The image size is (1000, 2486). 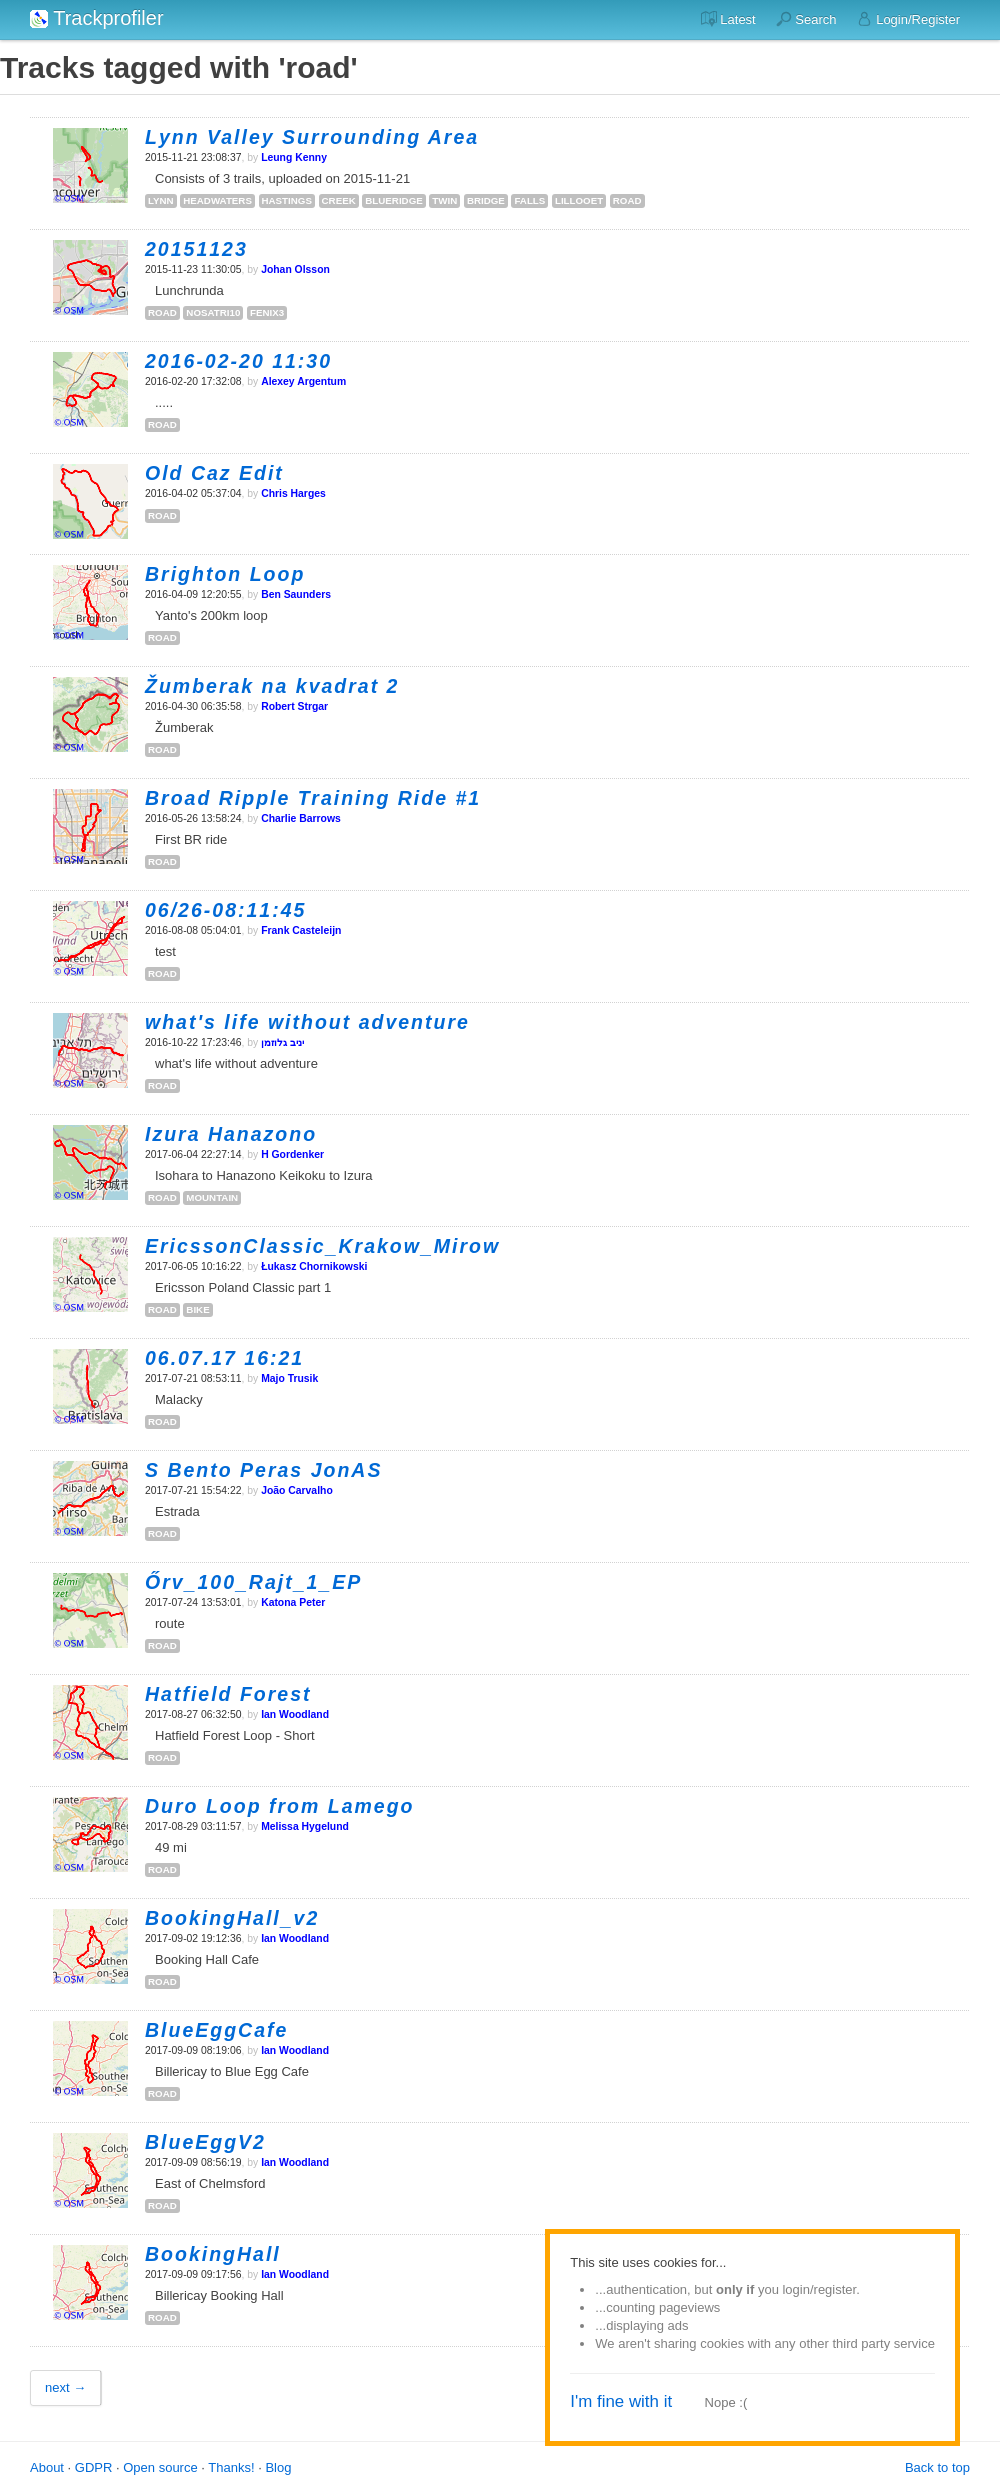 I want to click on João Carvalho, so click(x=297, y=1490).